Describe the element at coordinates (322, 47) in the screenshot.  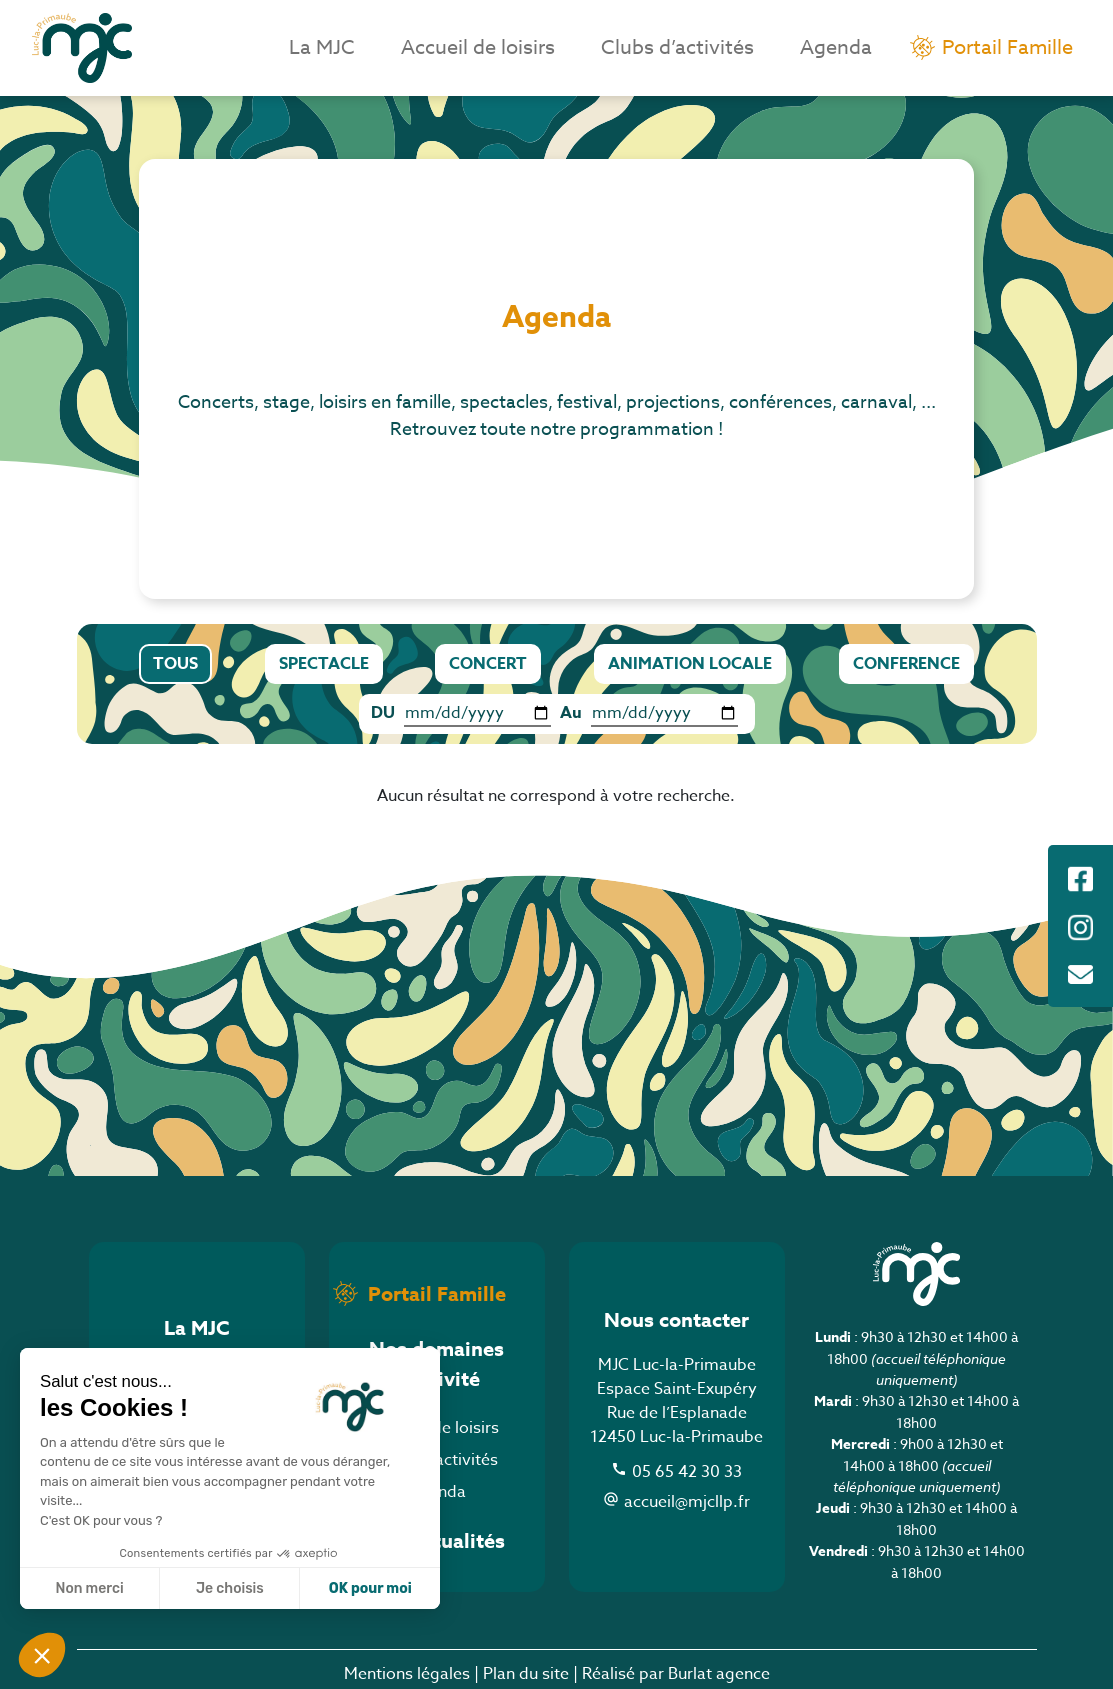
I see `La MJC` at that location.